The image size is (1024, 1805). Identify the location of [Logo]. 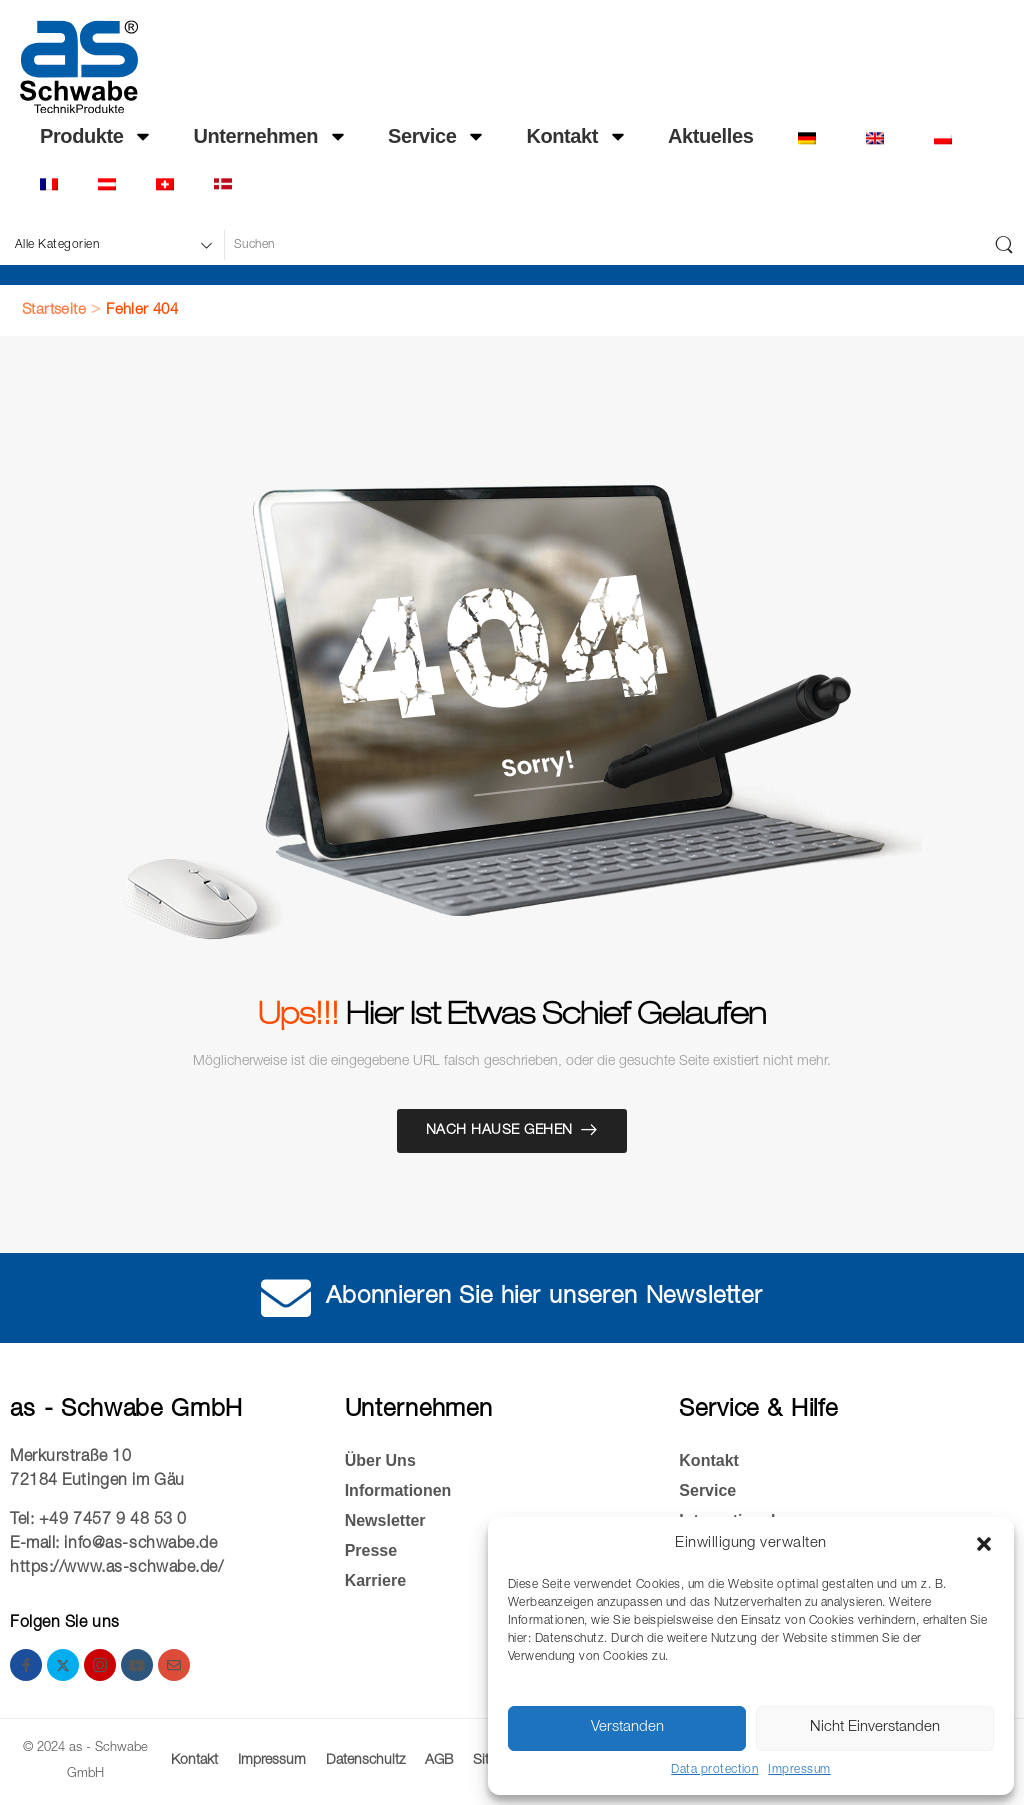
(79, 66).